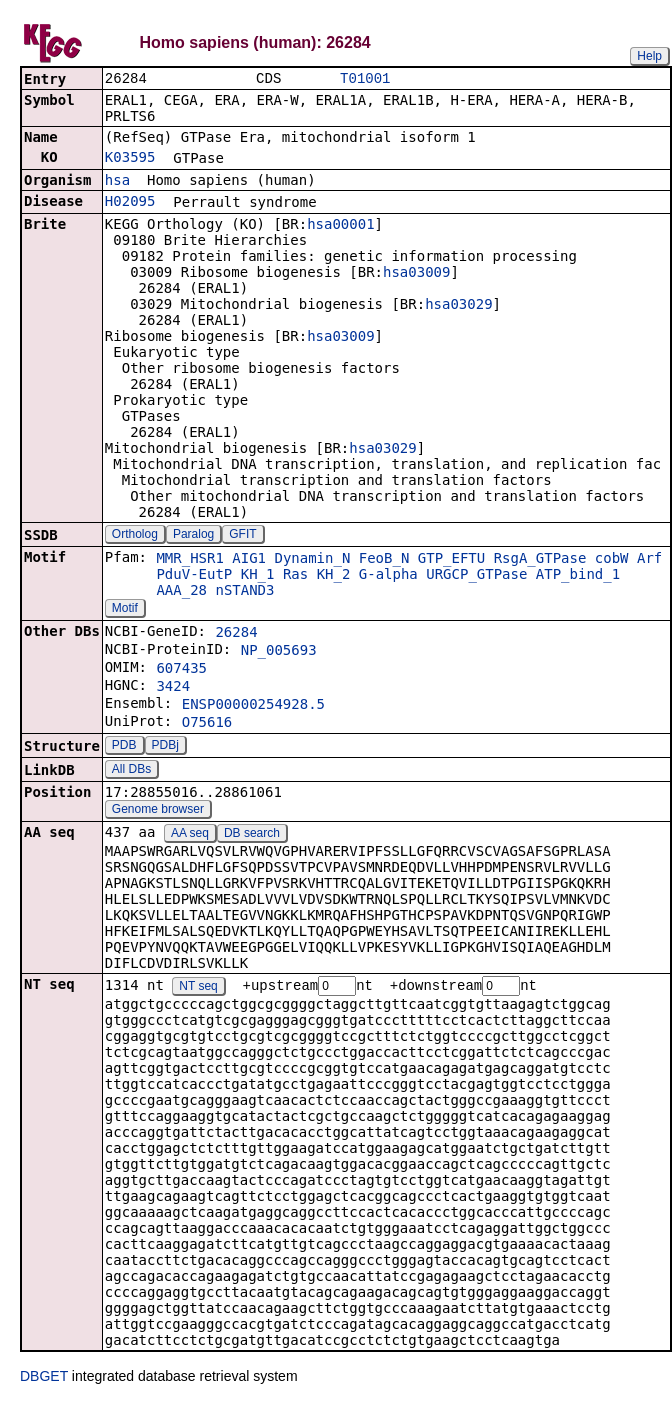 The image size is (672, 1407). I want to click on KH_1, so click(258, 576).